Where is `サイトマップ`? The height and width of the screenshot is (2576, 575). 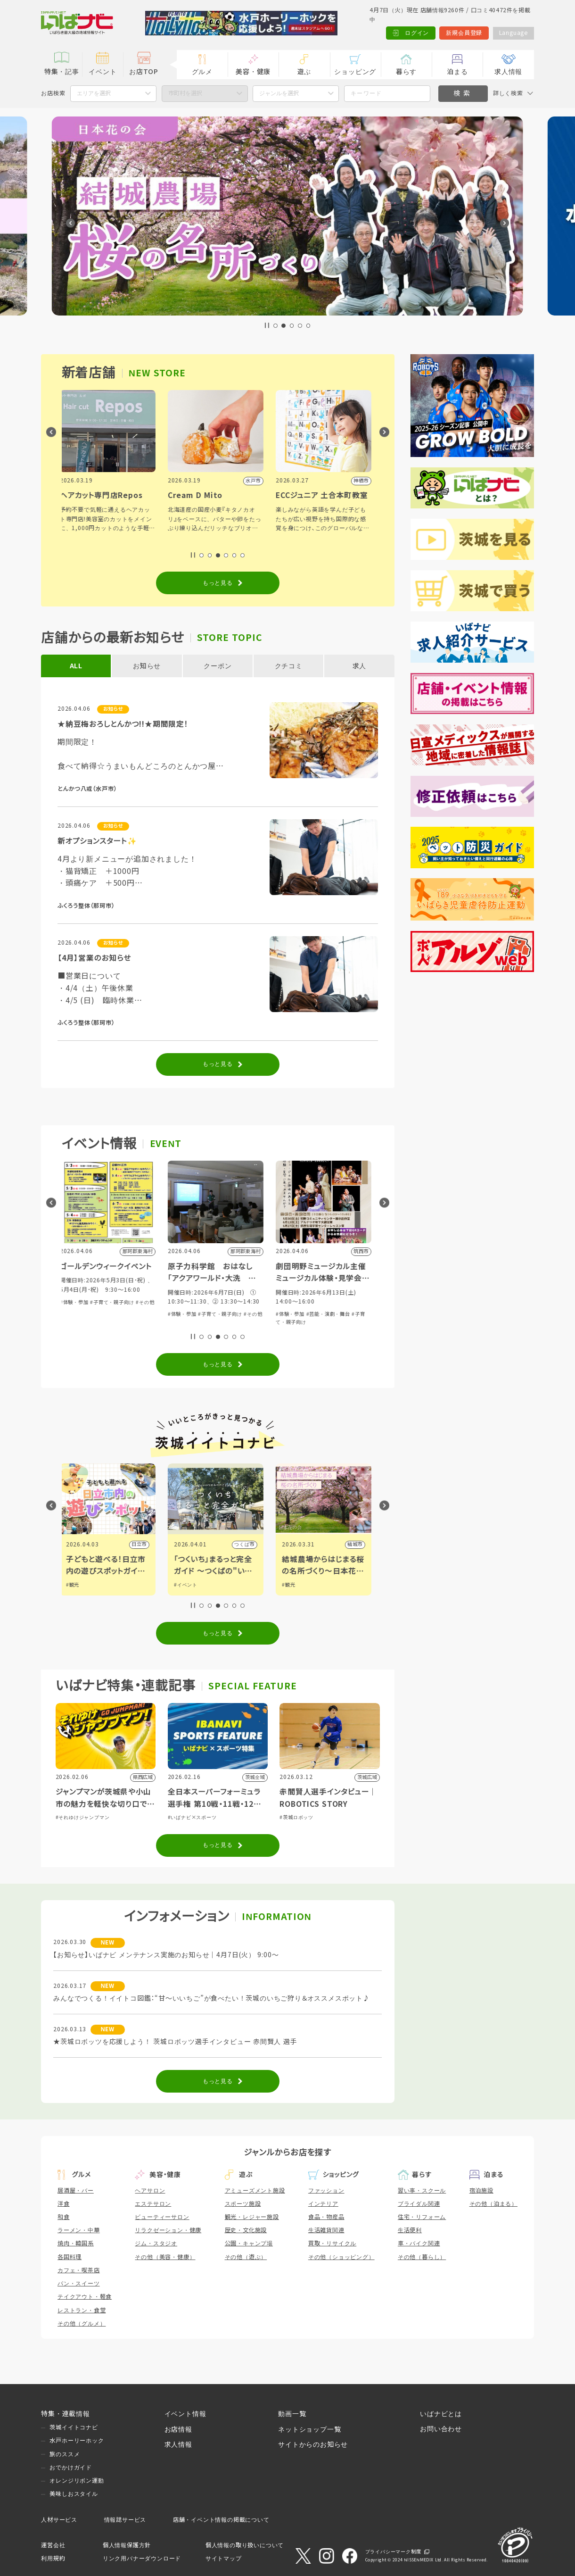 サイトマップ is located at coordinates (223, 2558).